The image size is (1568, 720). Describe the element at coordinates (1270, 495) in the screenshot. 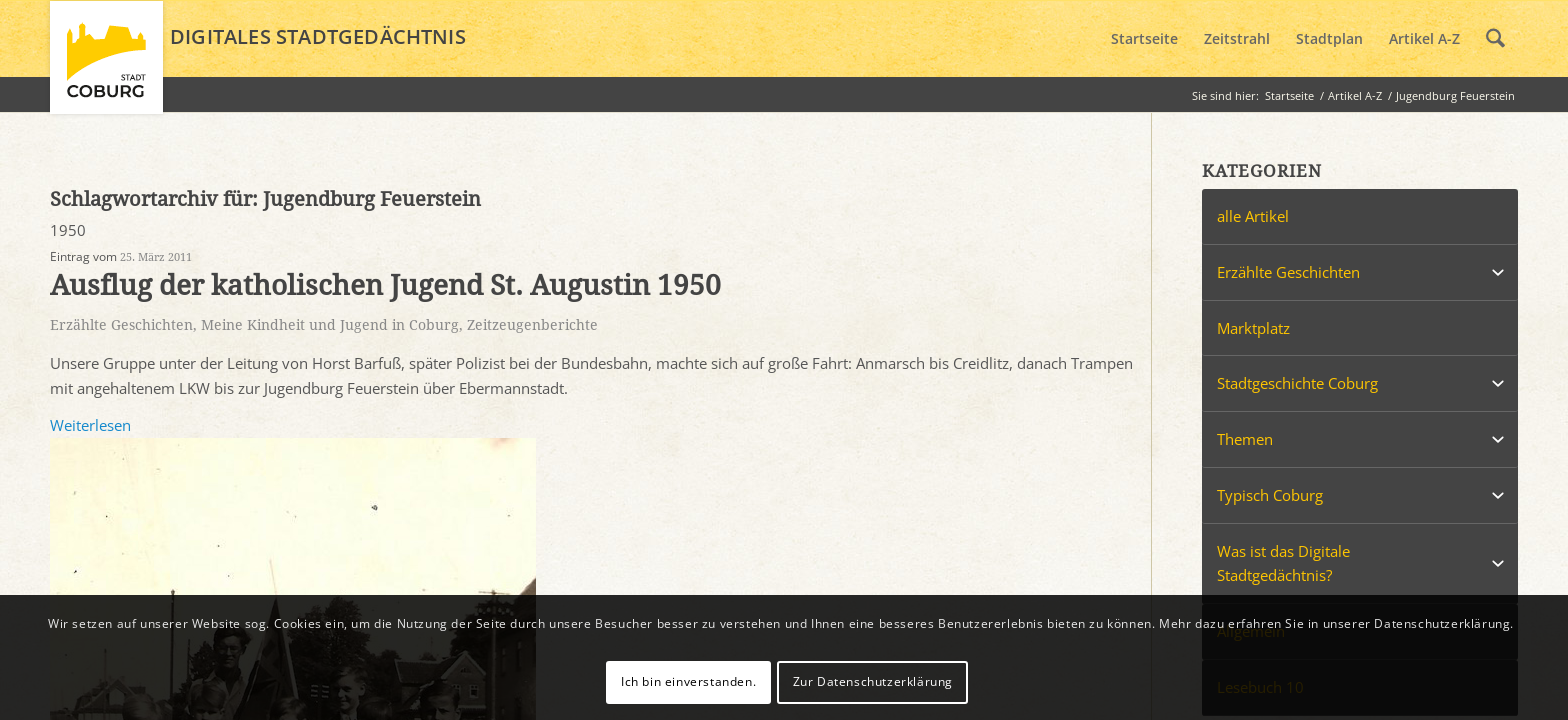

I see `Typisch Coburg` at that location.